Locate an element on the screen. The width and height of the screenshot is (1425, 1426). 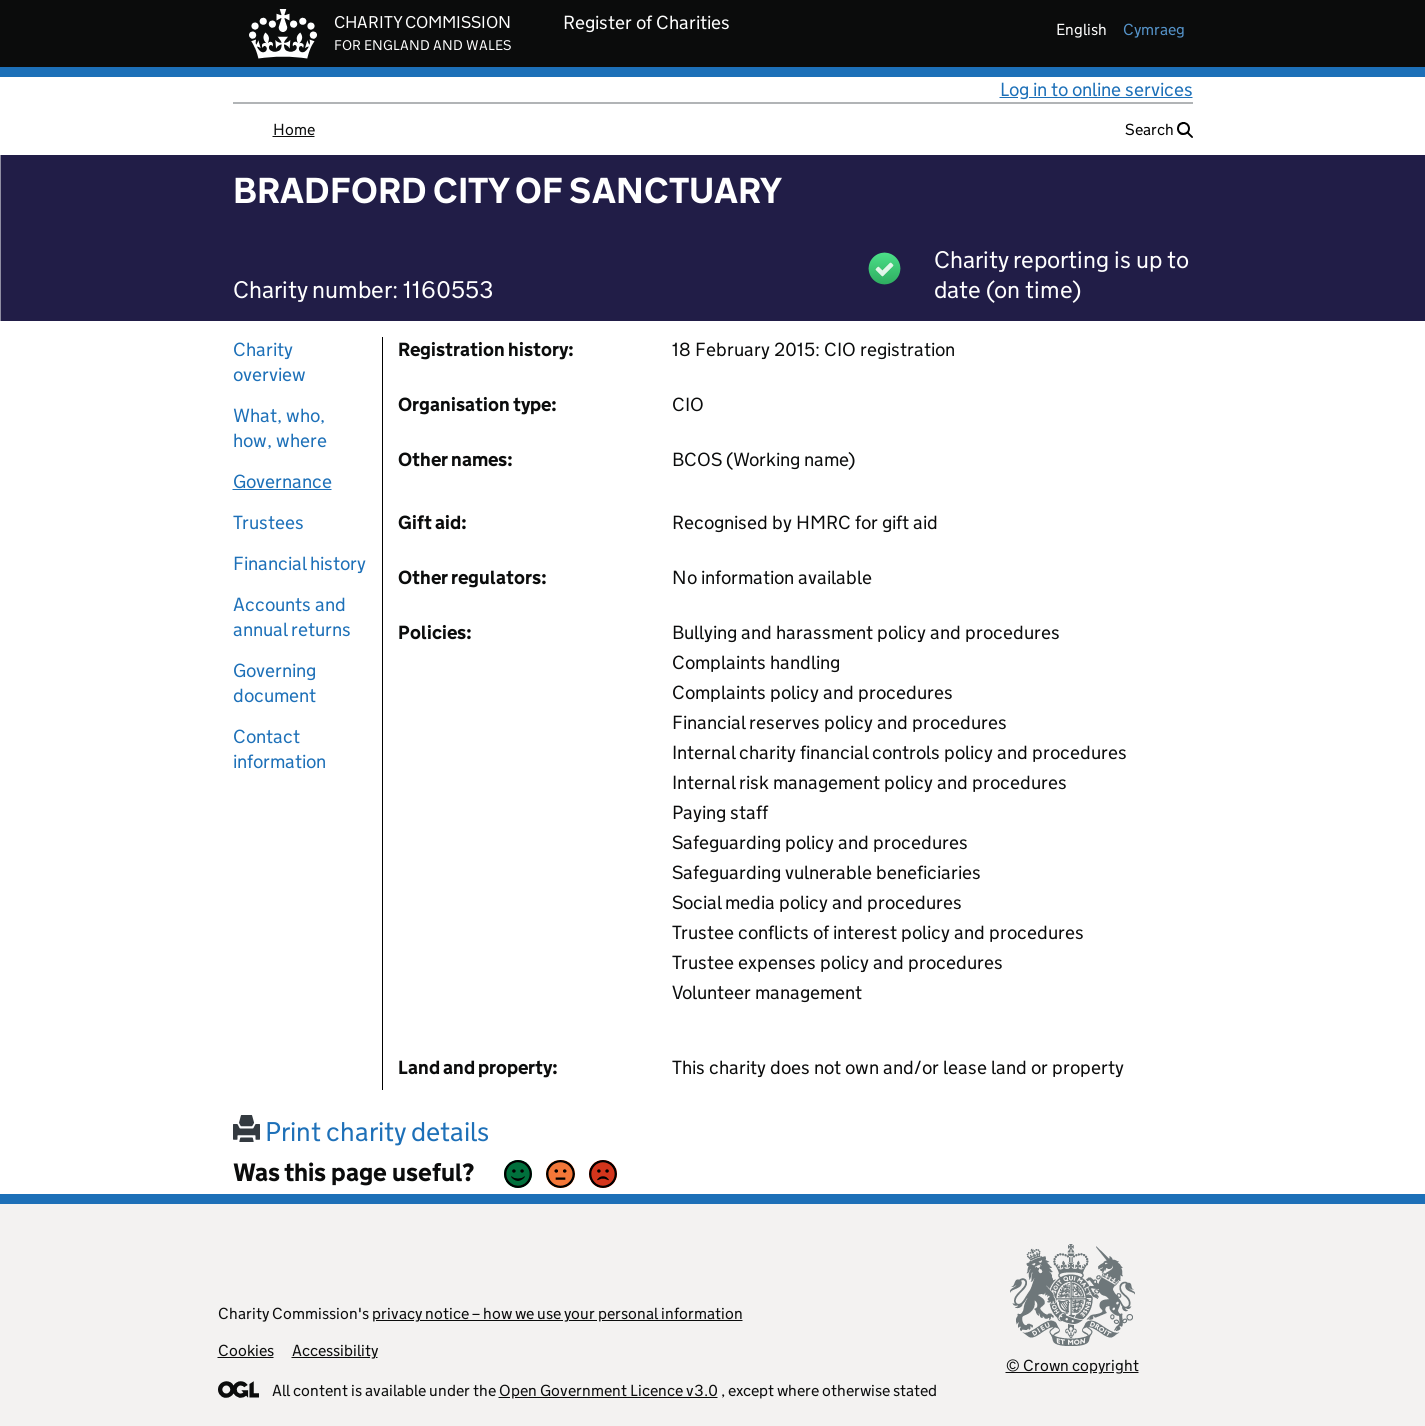
Governing document is located at coordinates (274, 683).